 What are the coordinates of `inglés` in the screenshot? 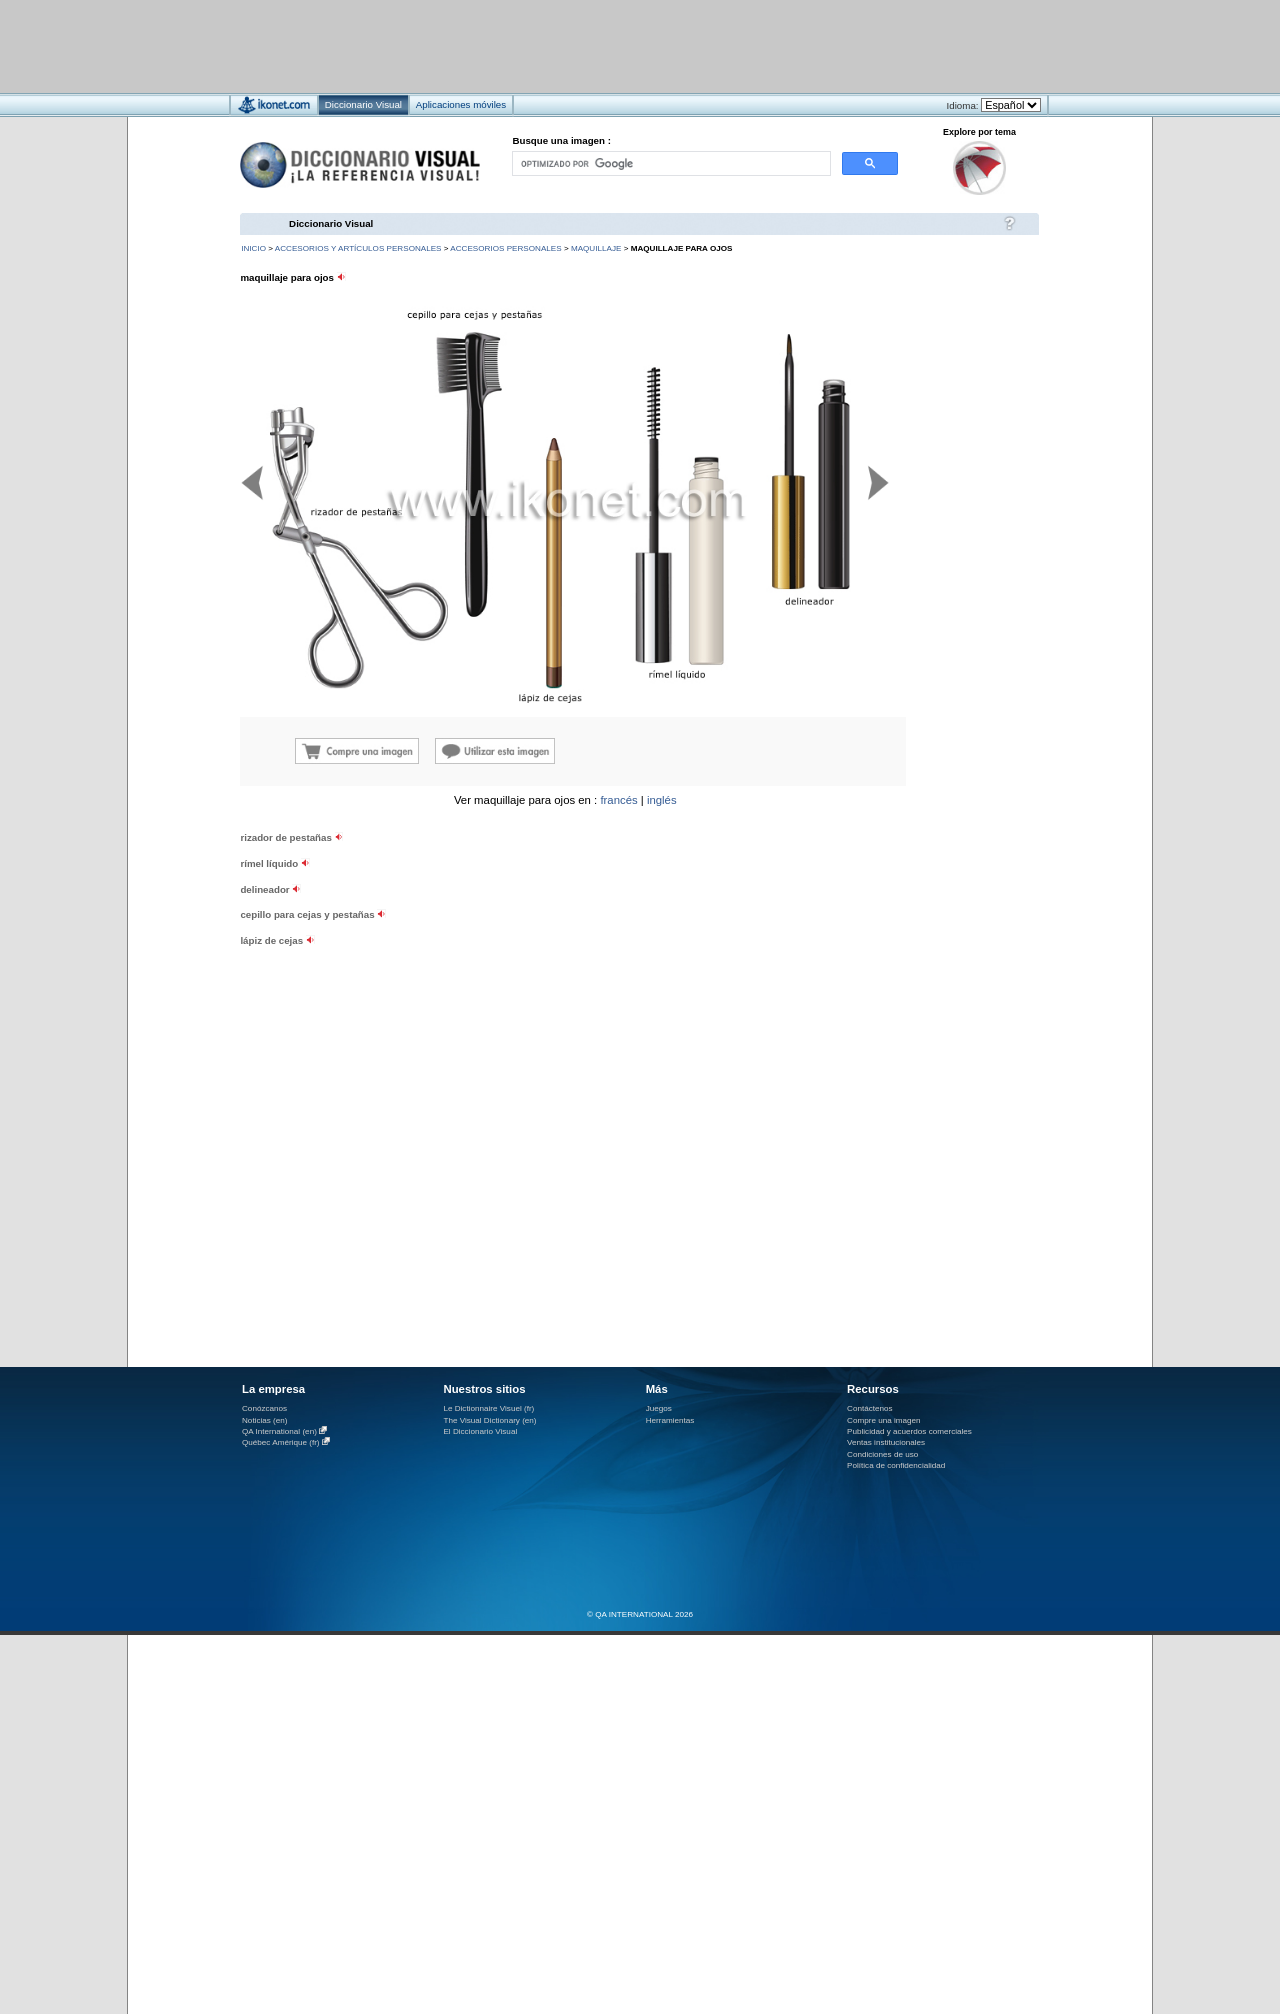 It's located at (662, 800).